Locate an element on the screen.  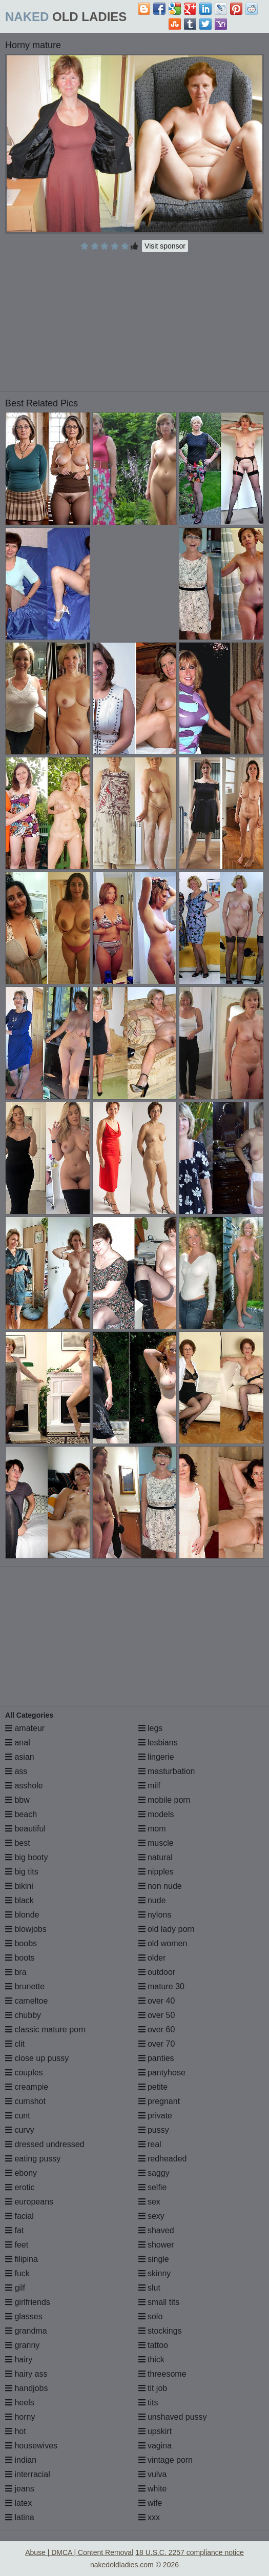
bra is located at coordinates (16, 1972).